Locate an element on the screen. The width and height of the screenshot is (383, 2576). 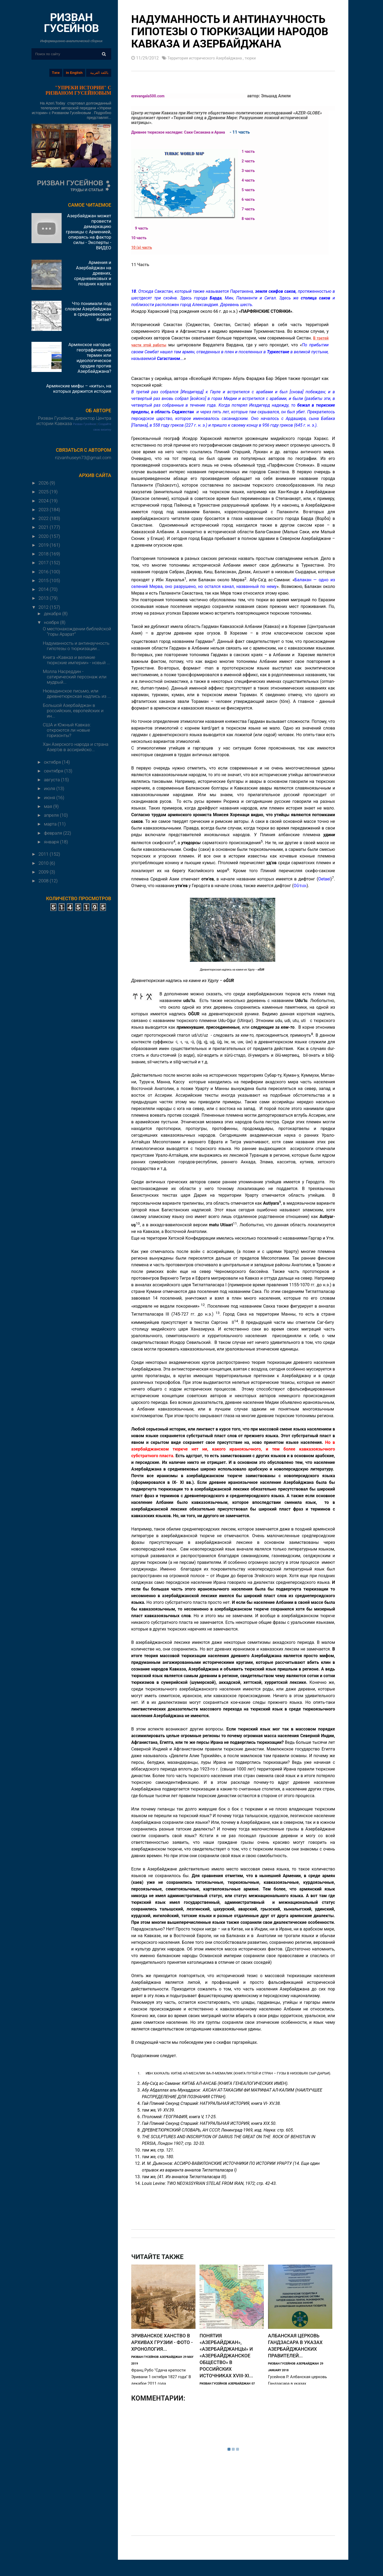
декабря is located at coordinates (53, 613).